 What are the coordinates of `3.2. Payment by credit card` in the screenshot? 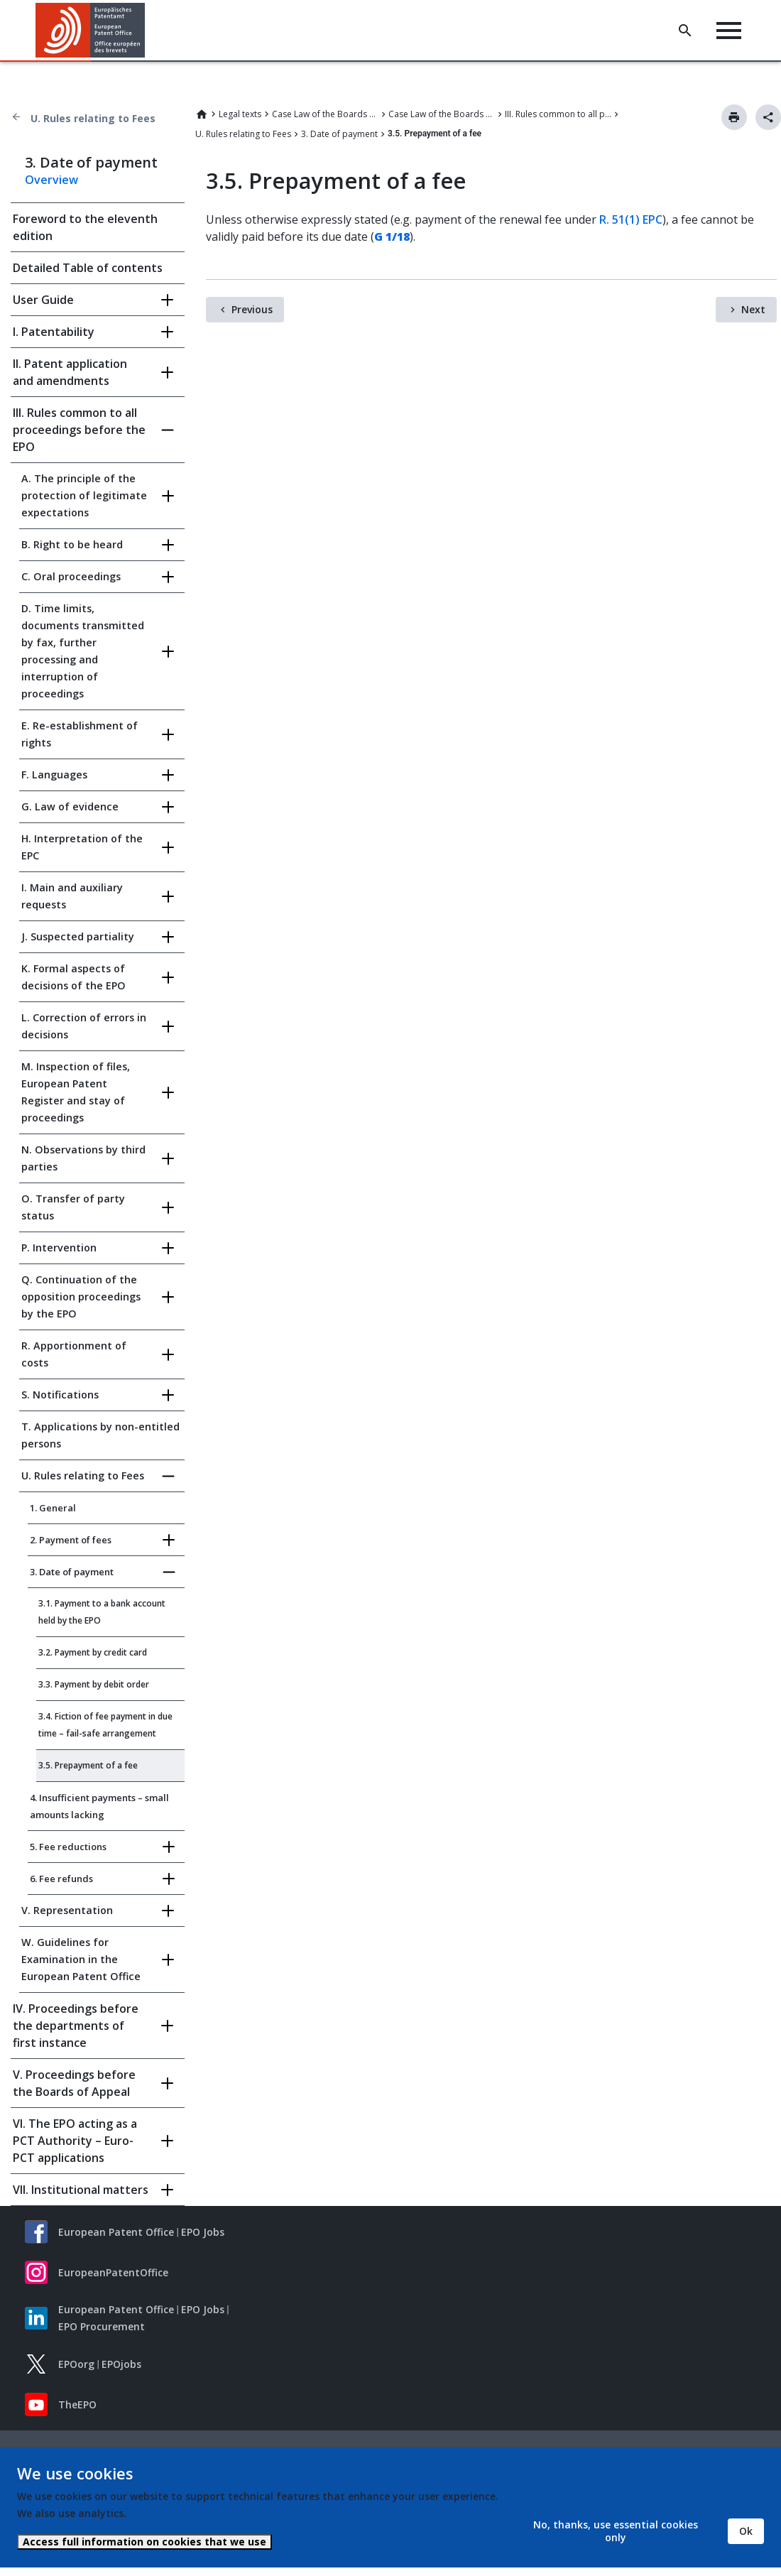 It's located at (92, 1652).